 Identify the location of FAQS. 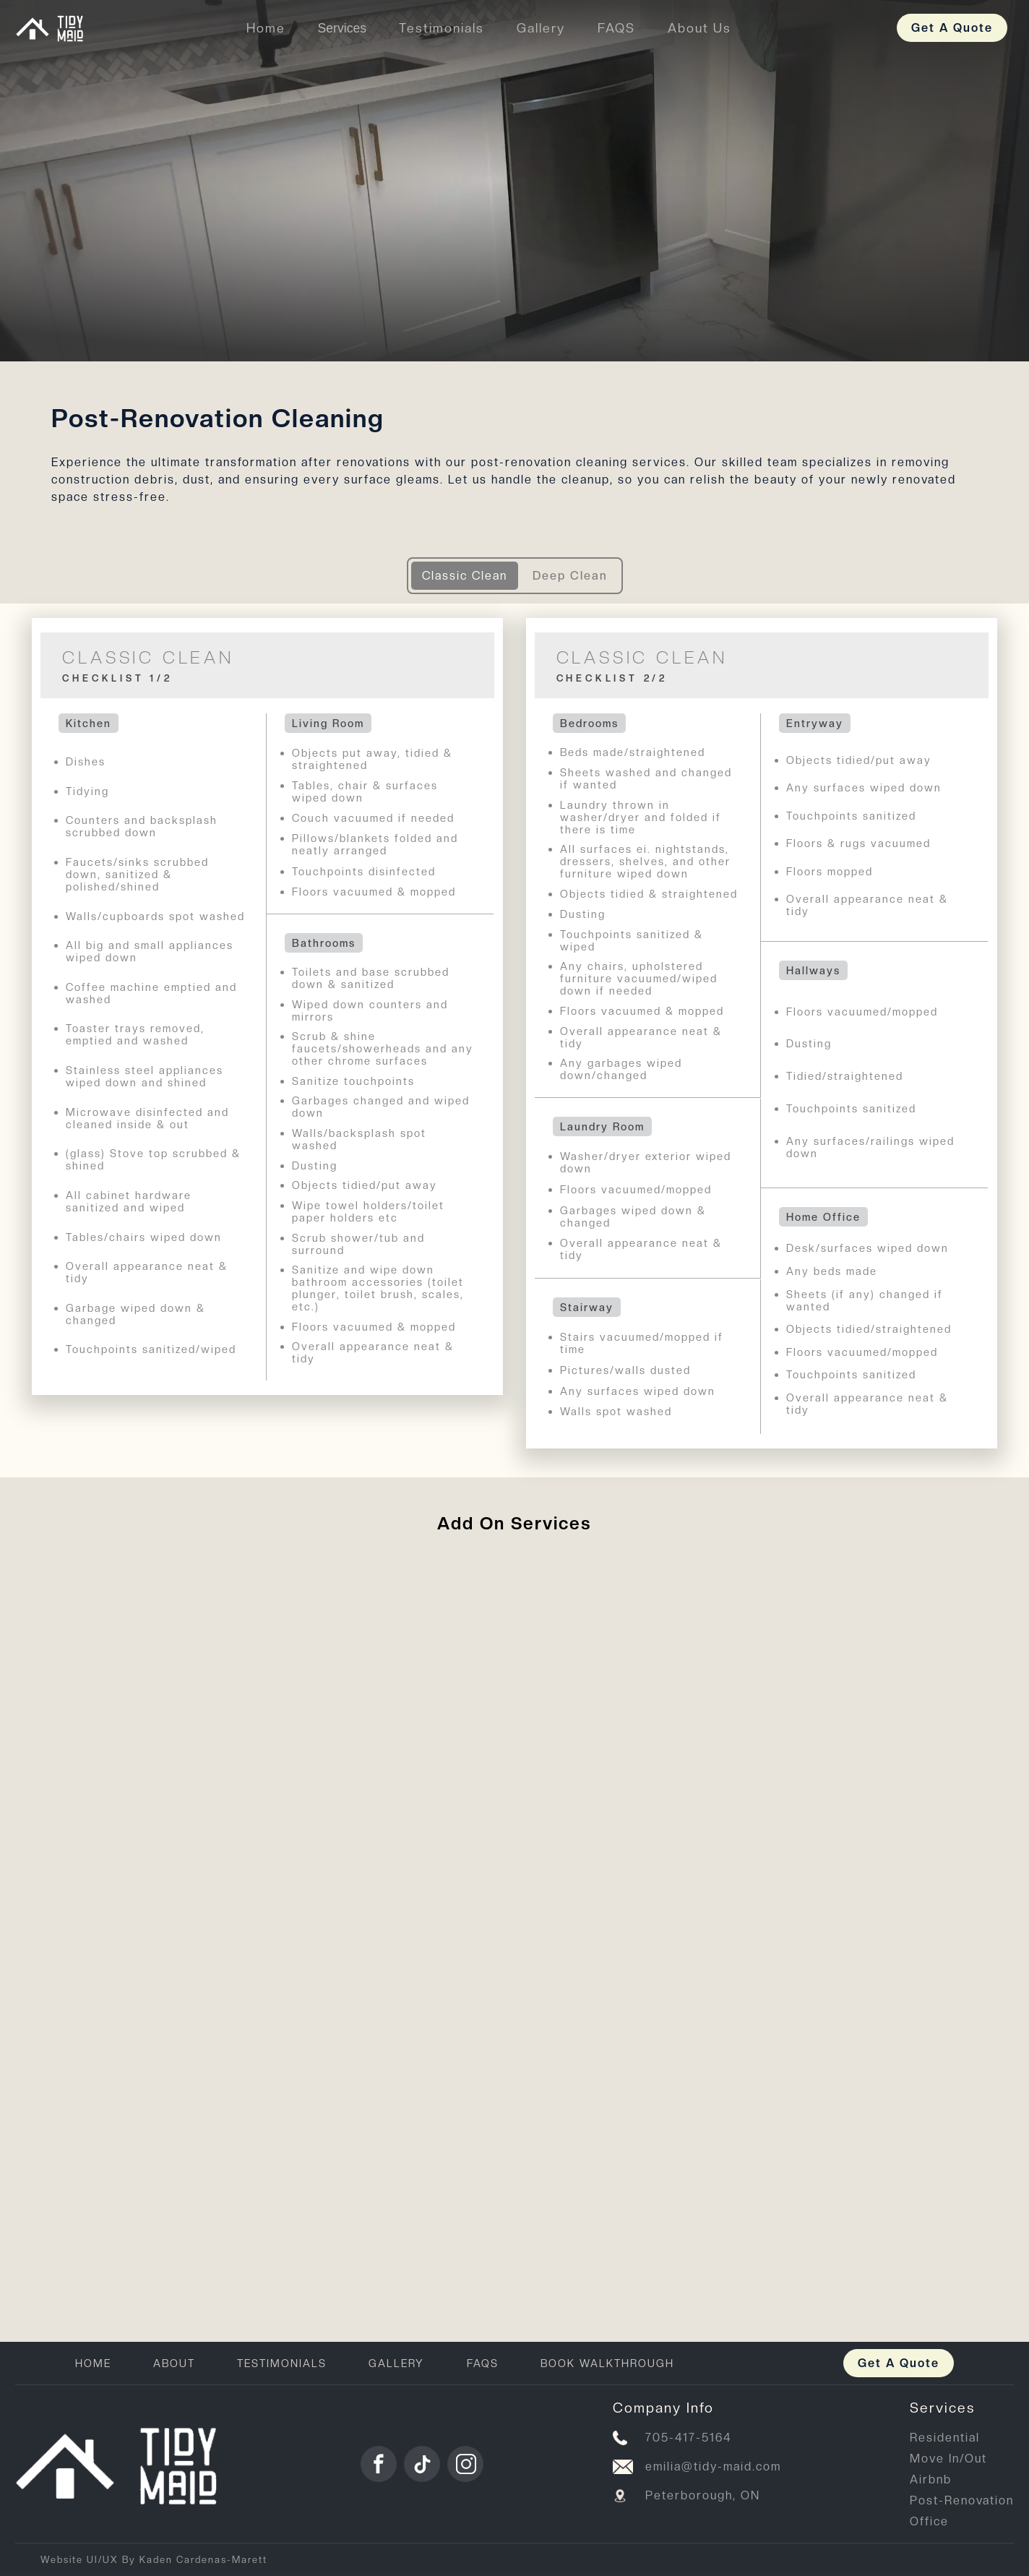
(483, 2363).